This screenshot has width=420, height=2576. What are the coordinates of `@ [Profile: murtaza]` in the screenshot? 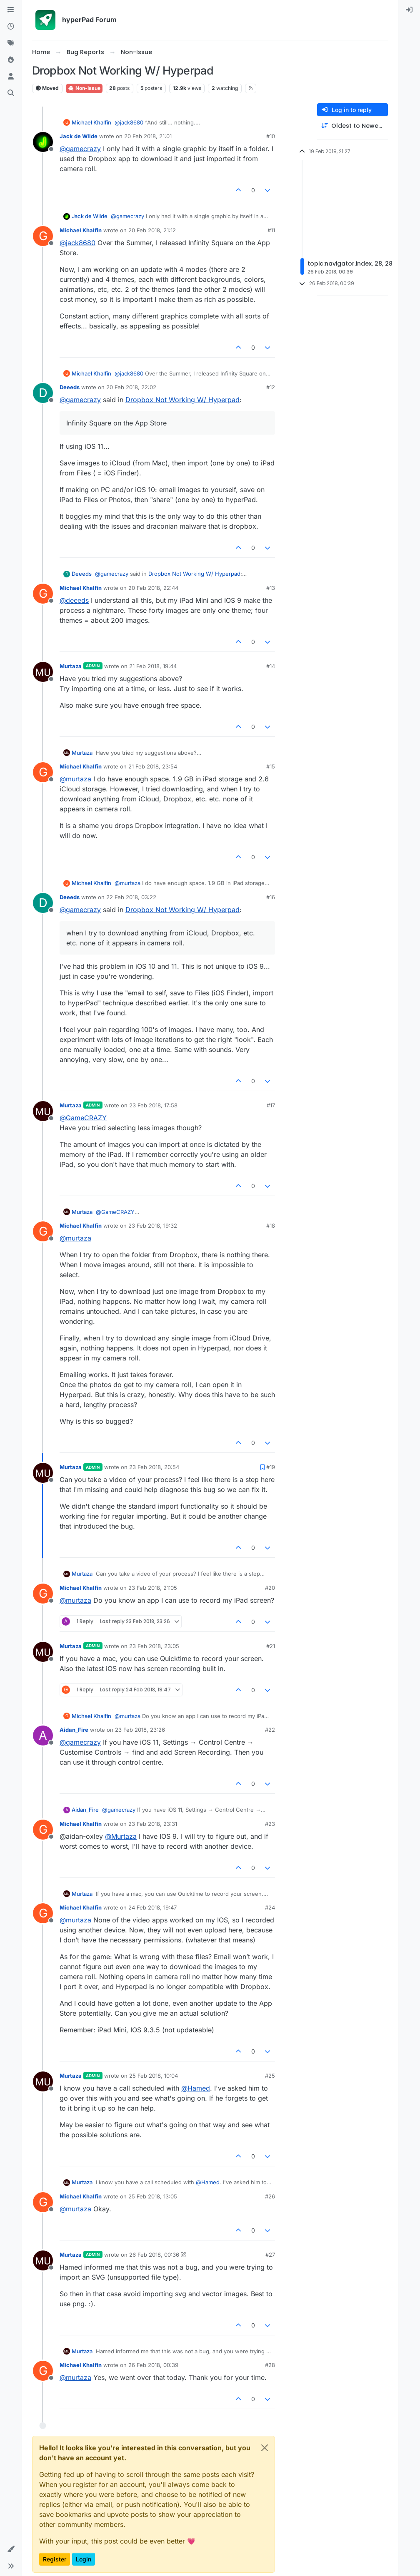 It's located at (75, 779).